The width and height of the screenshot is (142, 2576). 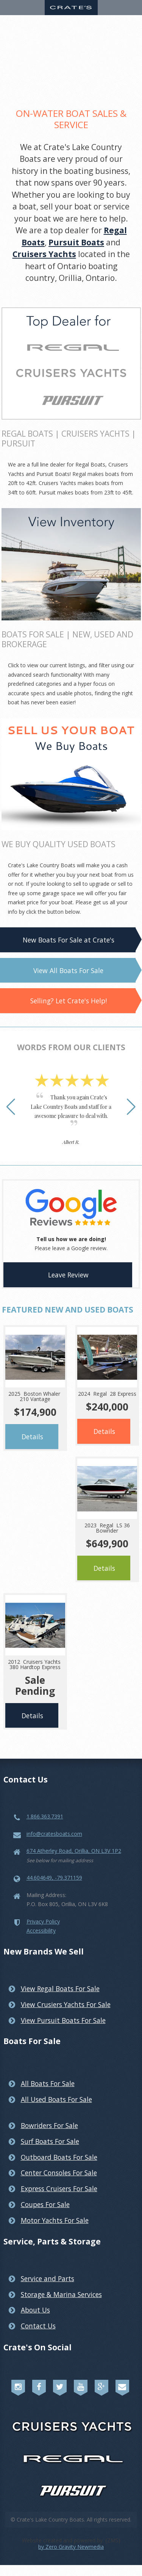 What do you see at coordinates (59, 2157) in the screenshot?
I see `Outboard Boats For Sale` at bounding box center [59, 2157].